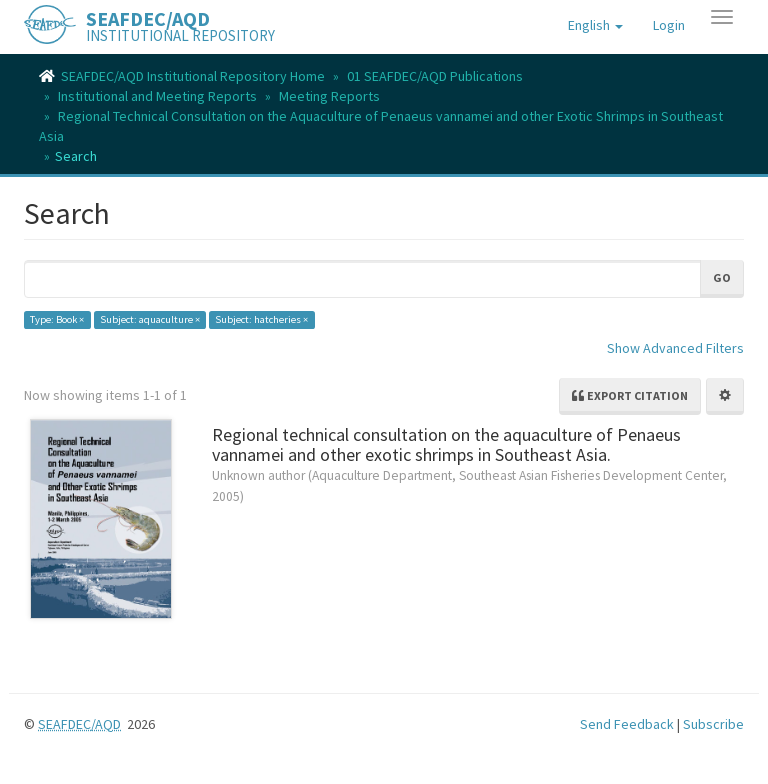 Image resolution: width=768 pixels, height=784 pixels. Describe the element at coordinates (722, 277) in the screenshot. I see `Go` at that location.